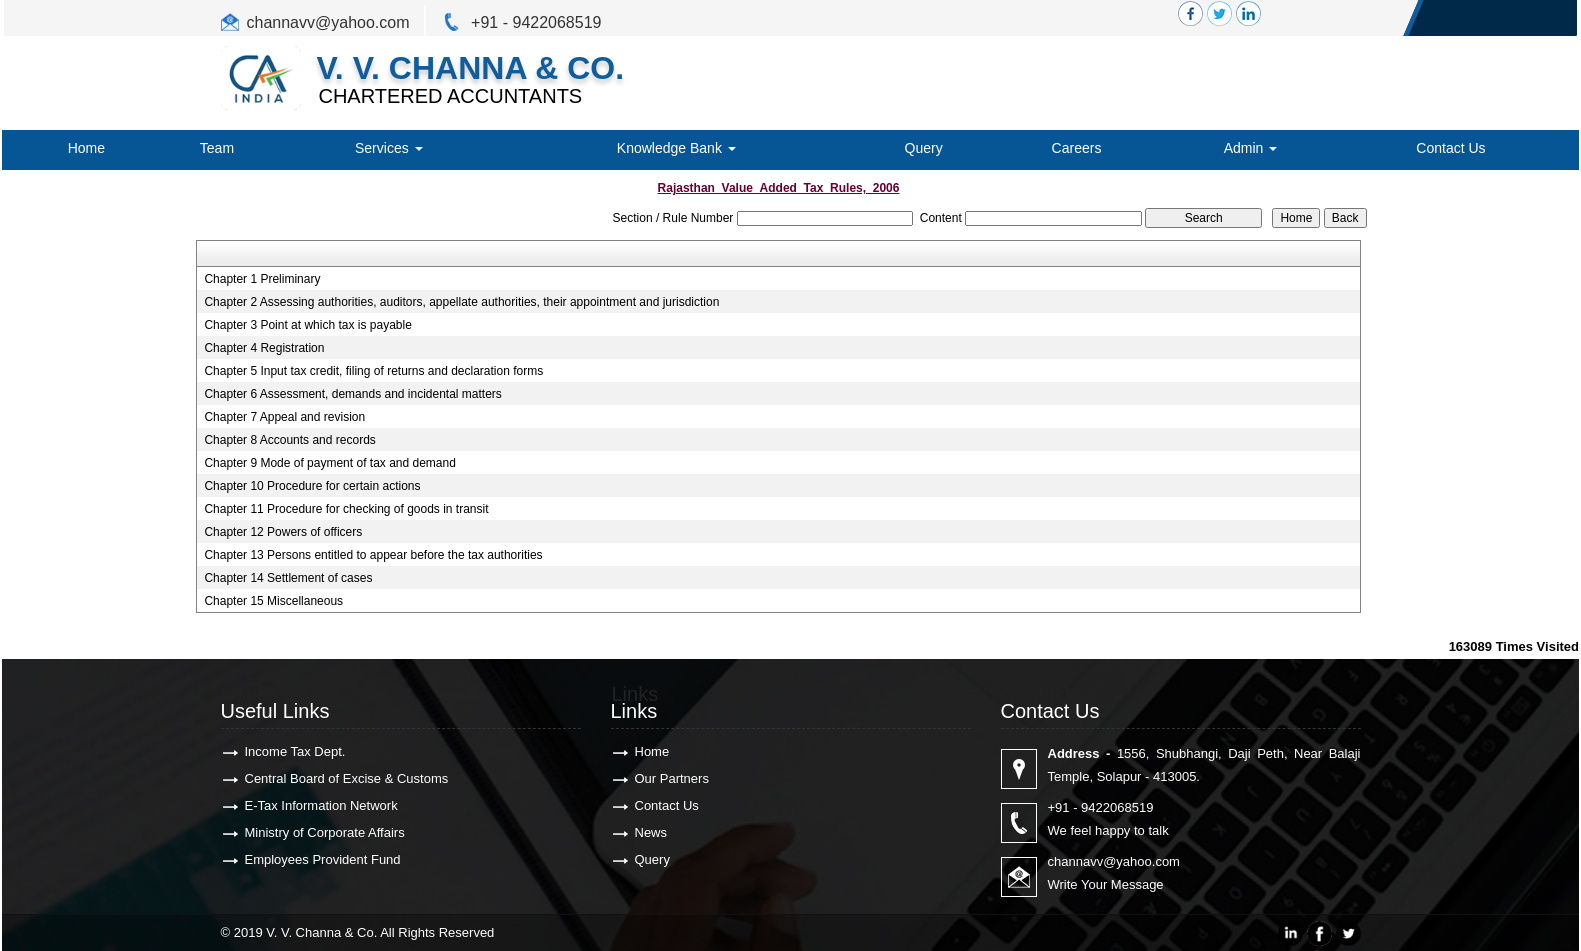 The height and width of the screenshot is (951, 1581). I want to click on Careers, so click(1077, 148).